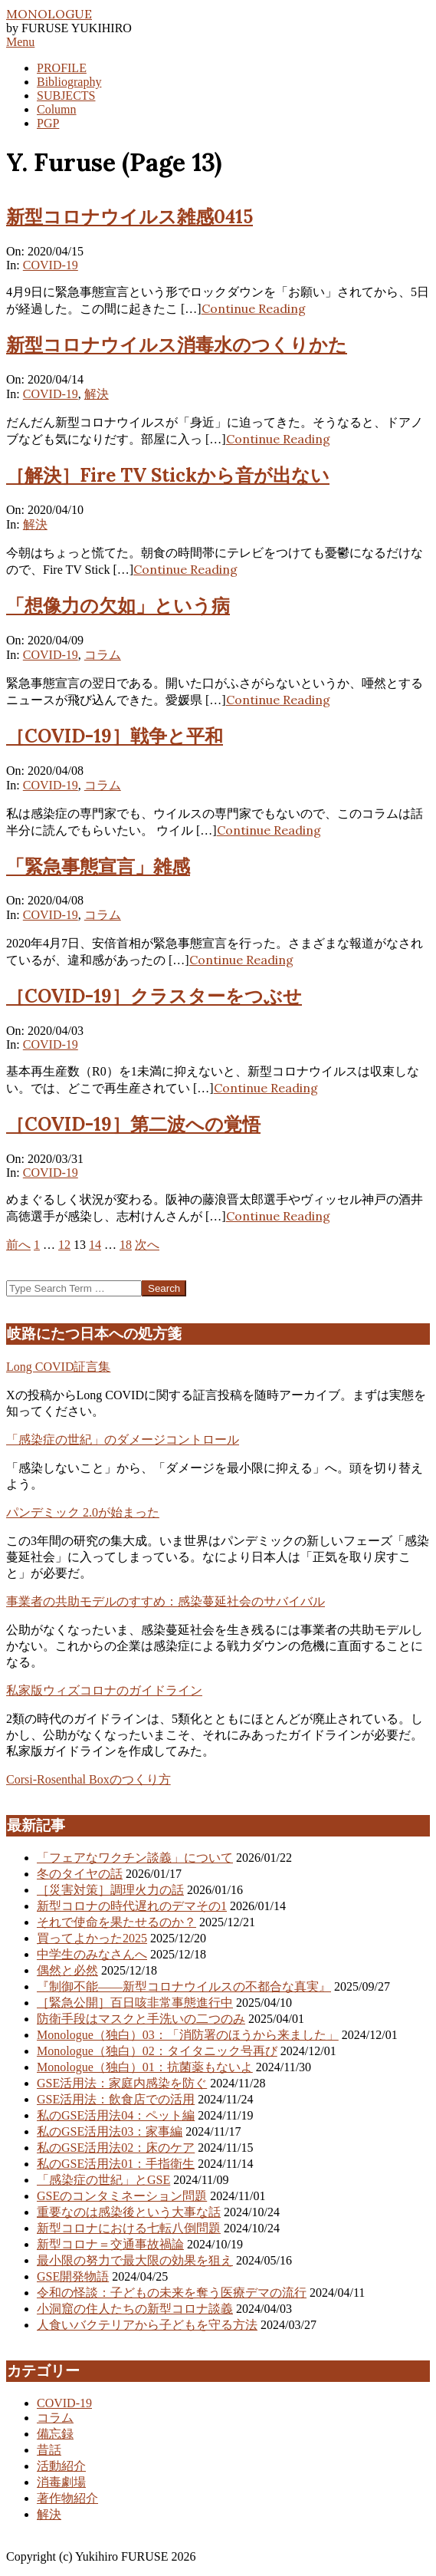 This screenshot has height=2576, width=436. Describe the element at coordinates (133, 1124) in the screenshot. I see `［COVID-19］第二波への覚悟` at that location.